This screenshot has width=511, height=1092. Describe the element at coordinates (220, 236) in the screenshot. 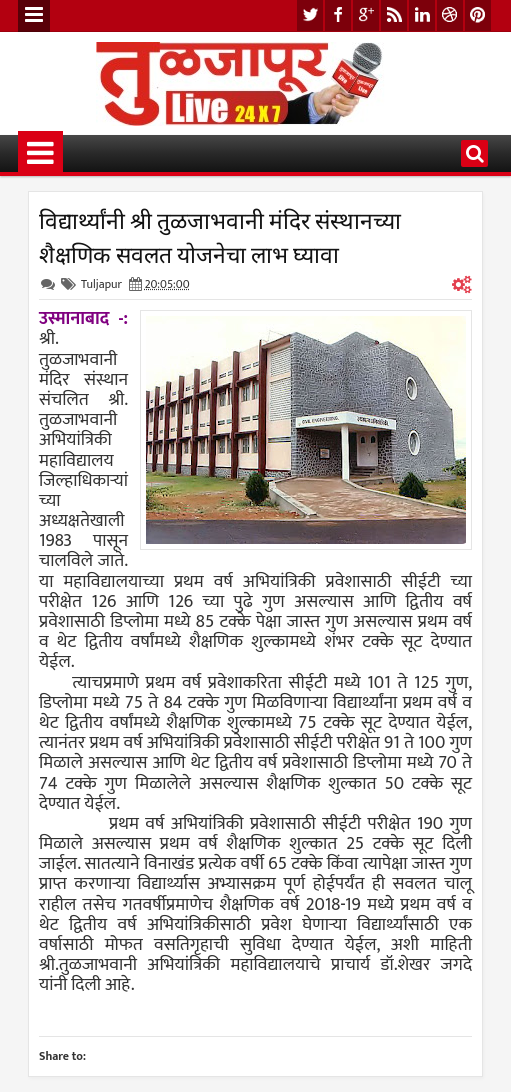

I see `विद्यार्थ्यांनी श्री तुळजाभवानी मंदिर संस्थानच्या शैक्षणिक सवलत योजनेचा लाभ घ्यावा` at that location.